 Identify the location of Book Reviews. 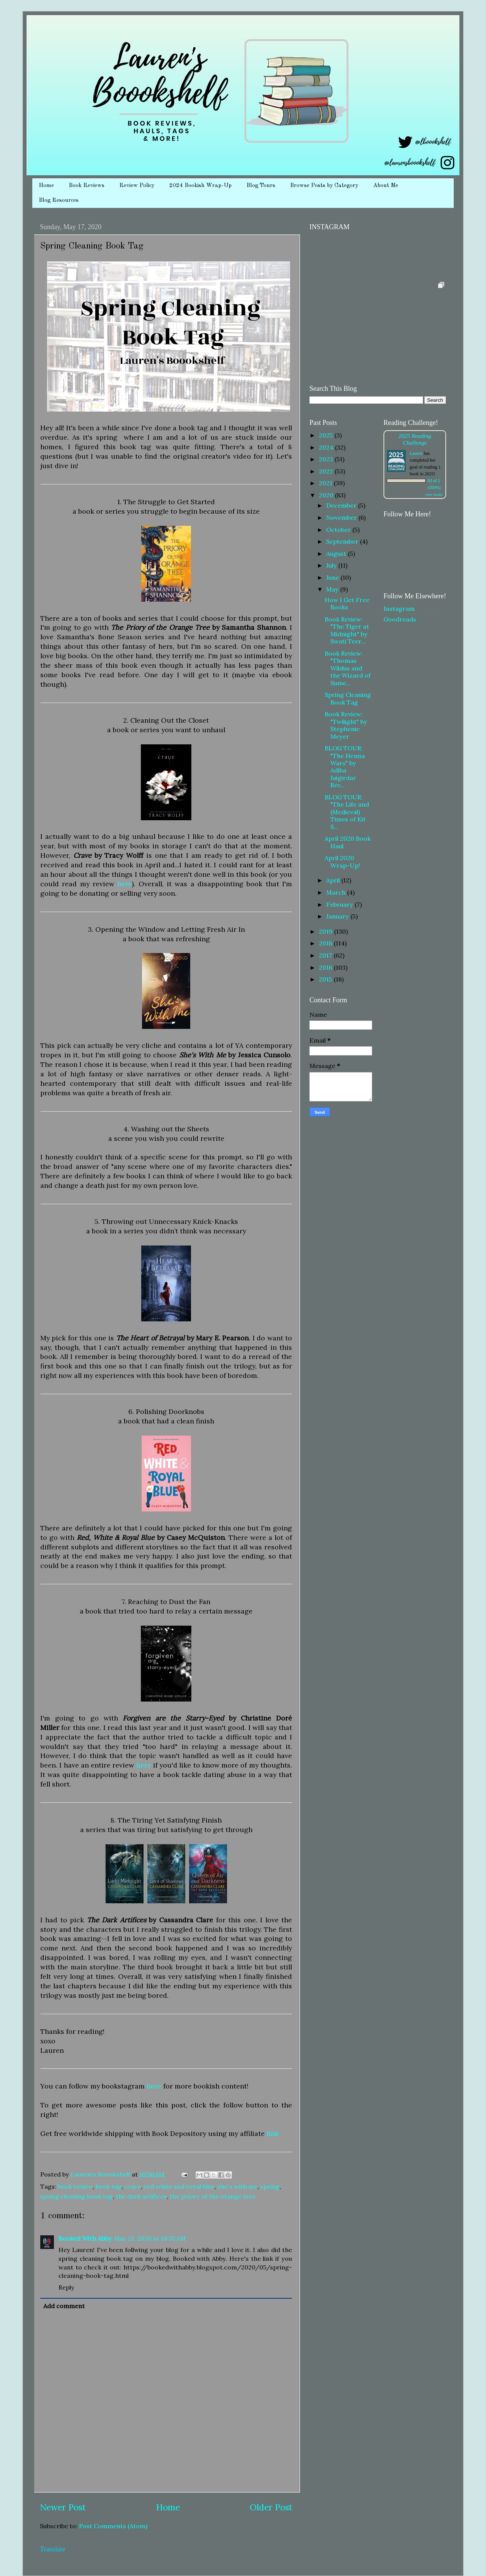
(86, 186).